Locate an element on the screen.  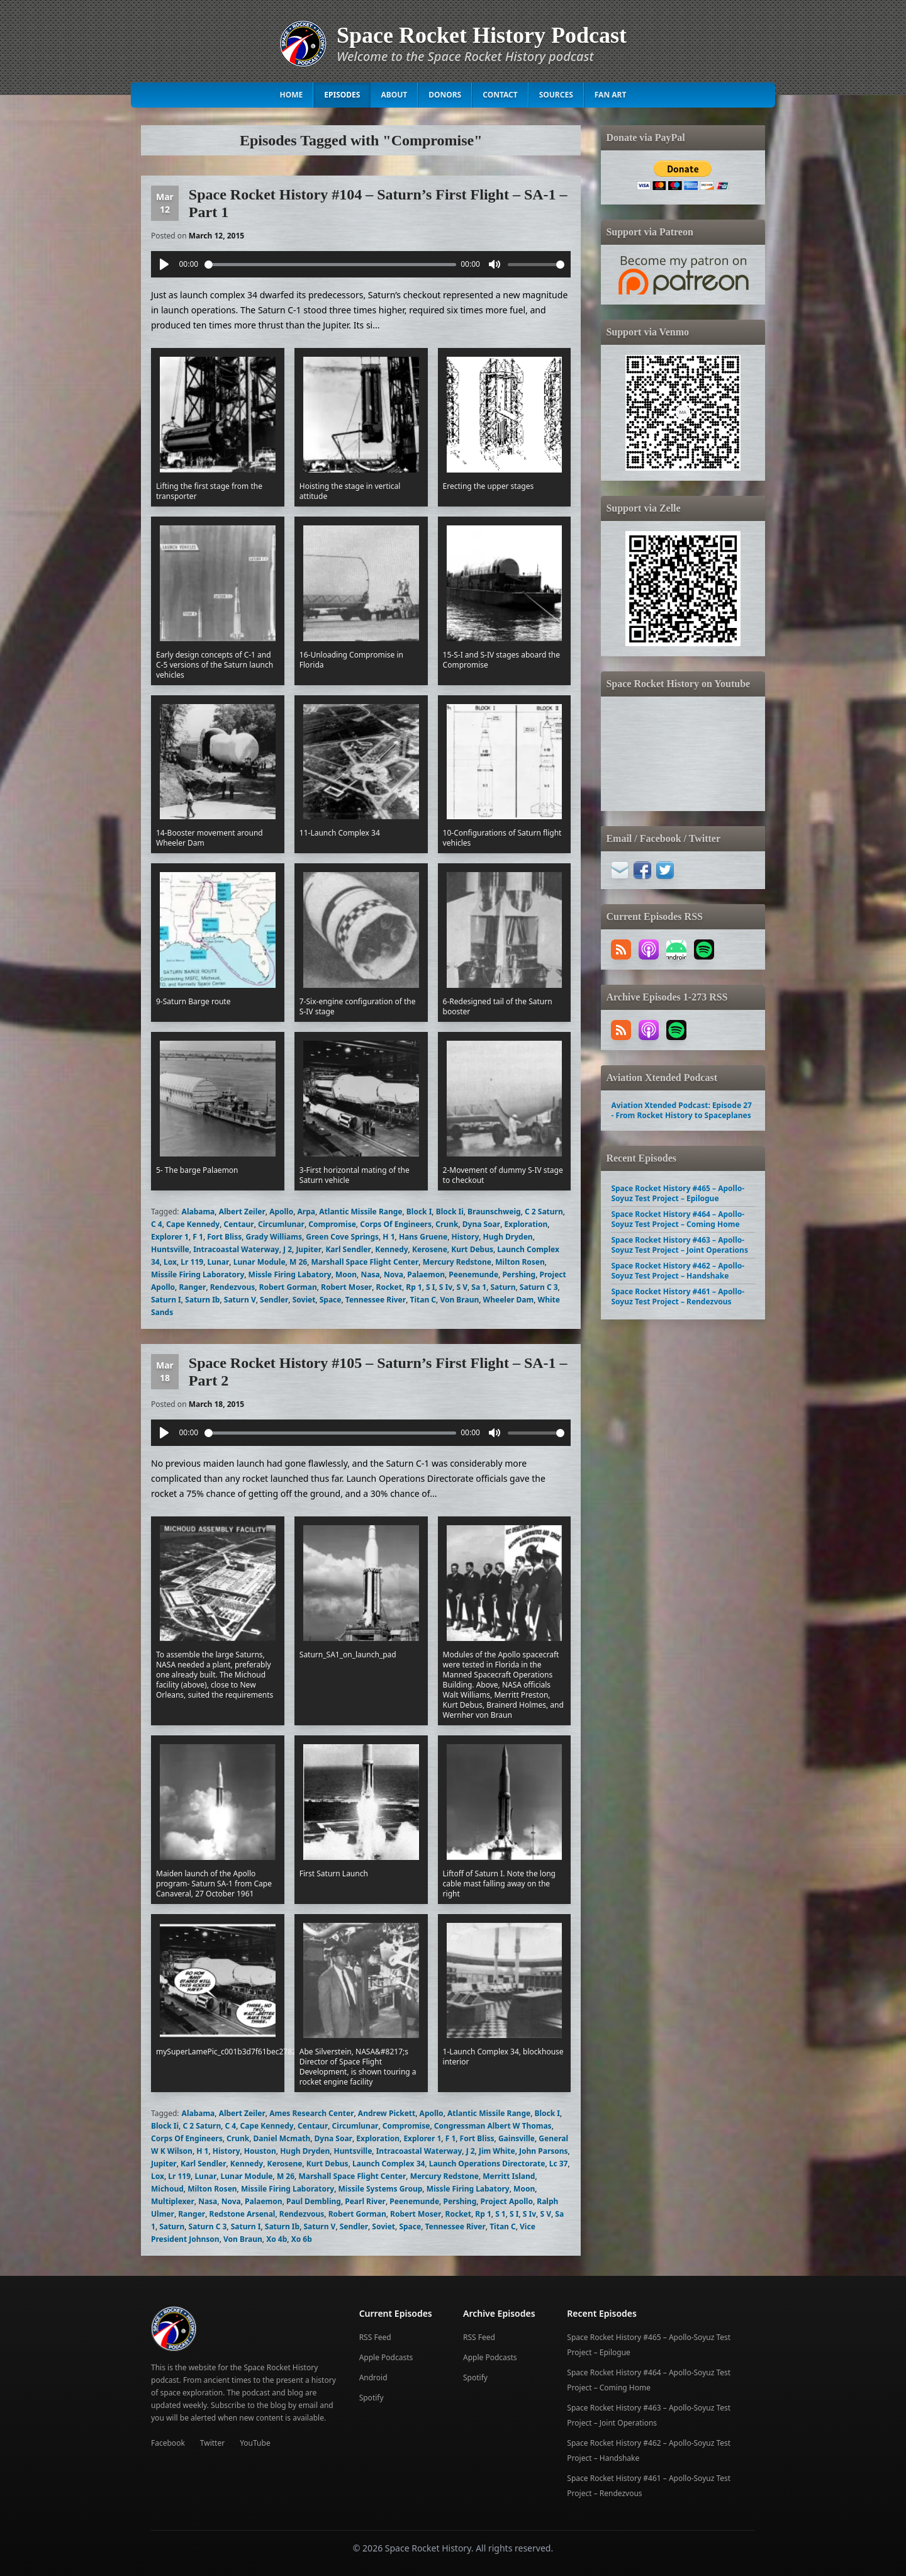
S 1 is located at coordinates (500, 2214).